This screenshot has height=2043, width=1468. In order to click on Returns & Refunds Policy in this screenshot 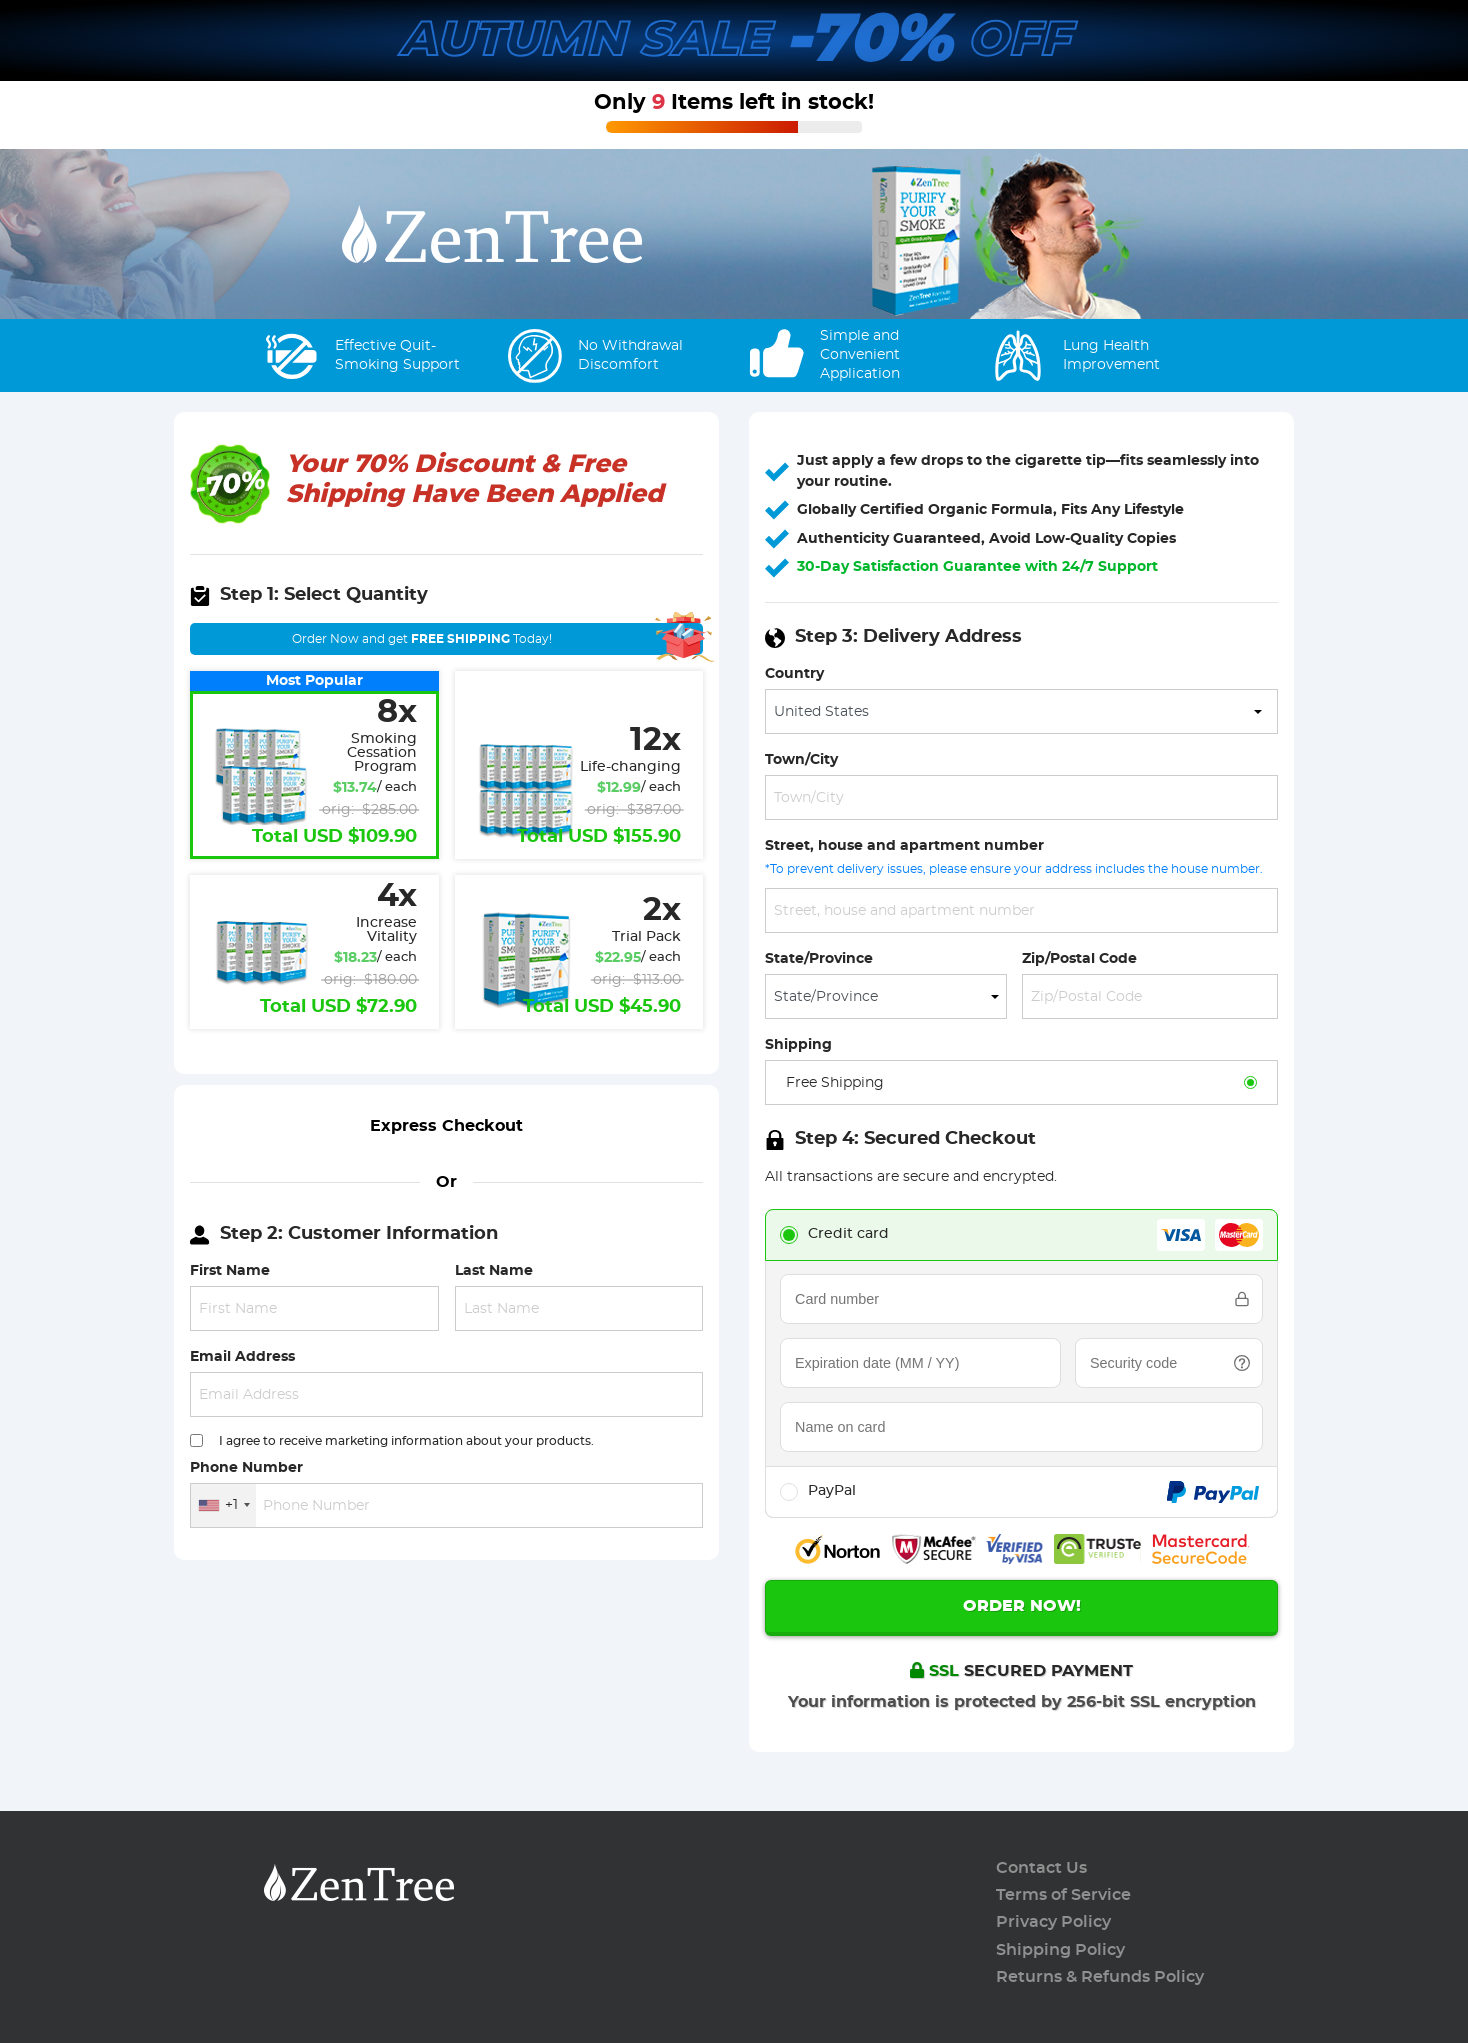, I will do `click(1100, 1977)`.